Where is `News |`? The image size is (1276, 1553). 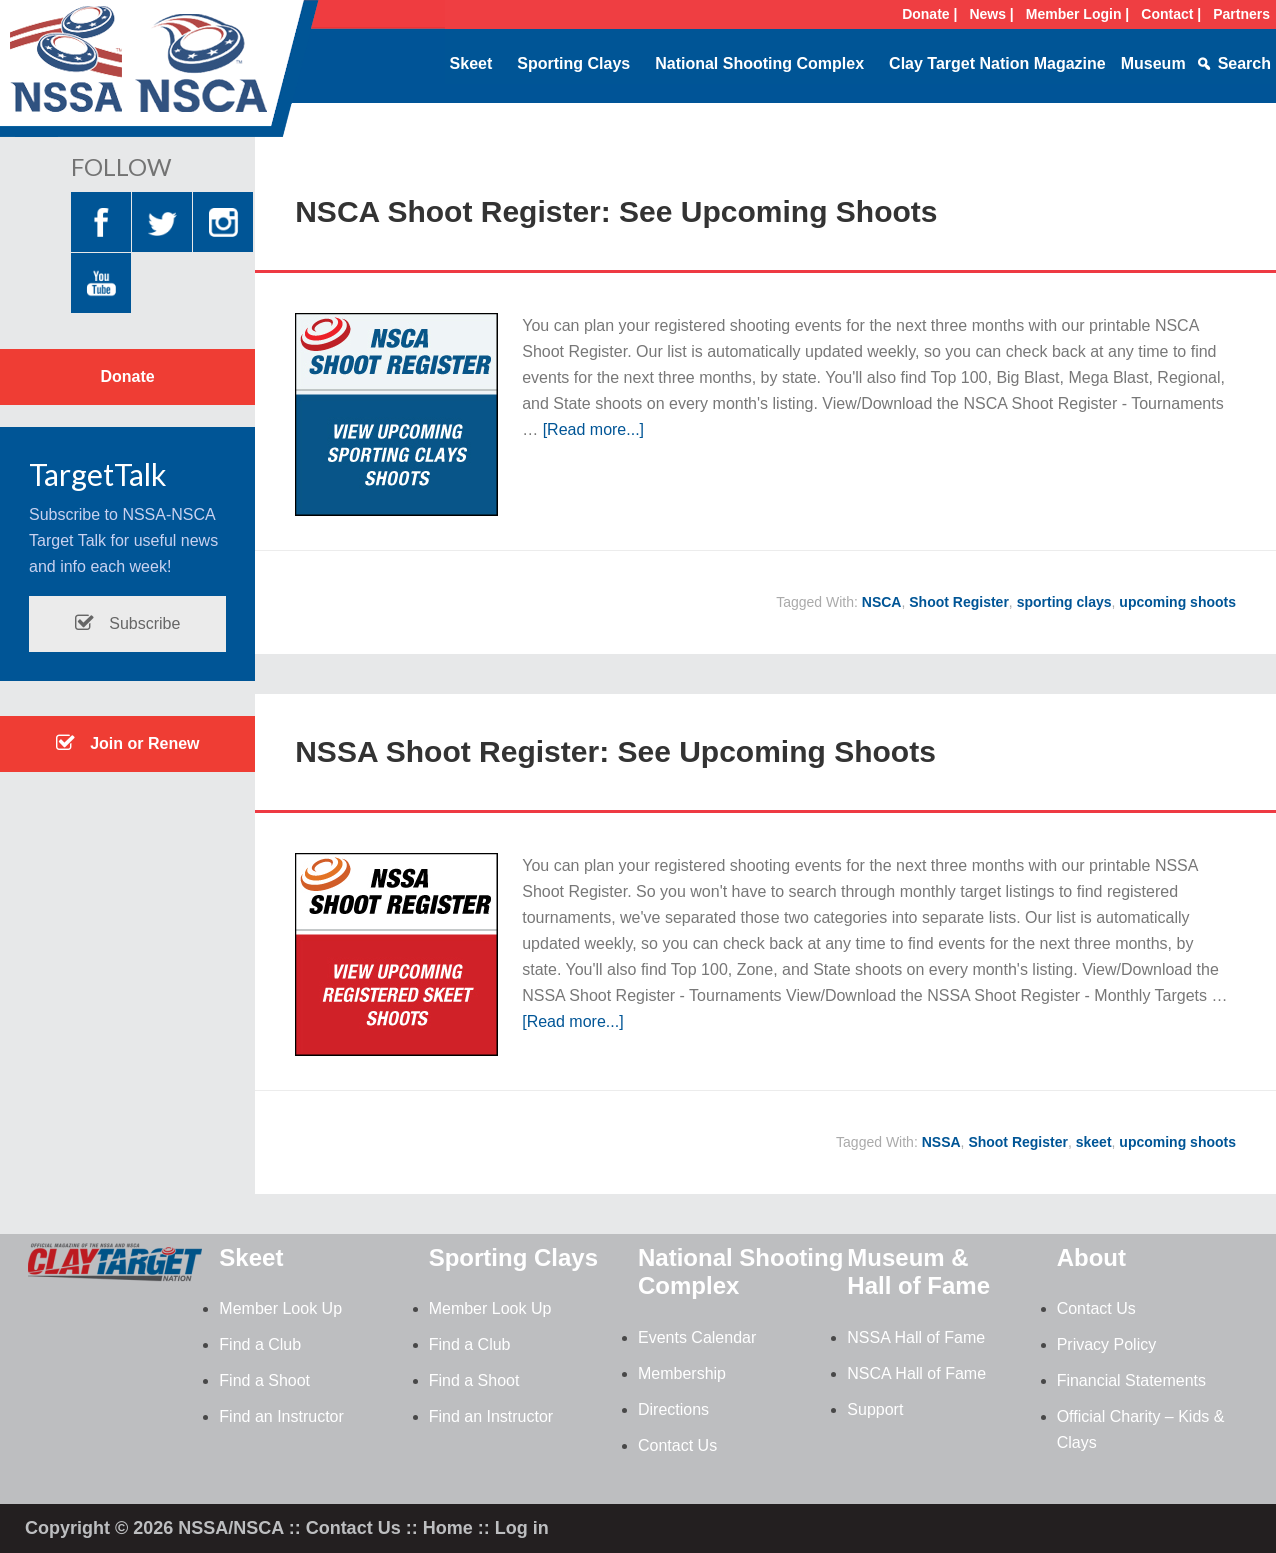
News | is located at coordinates (991, 14).